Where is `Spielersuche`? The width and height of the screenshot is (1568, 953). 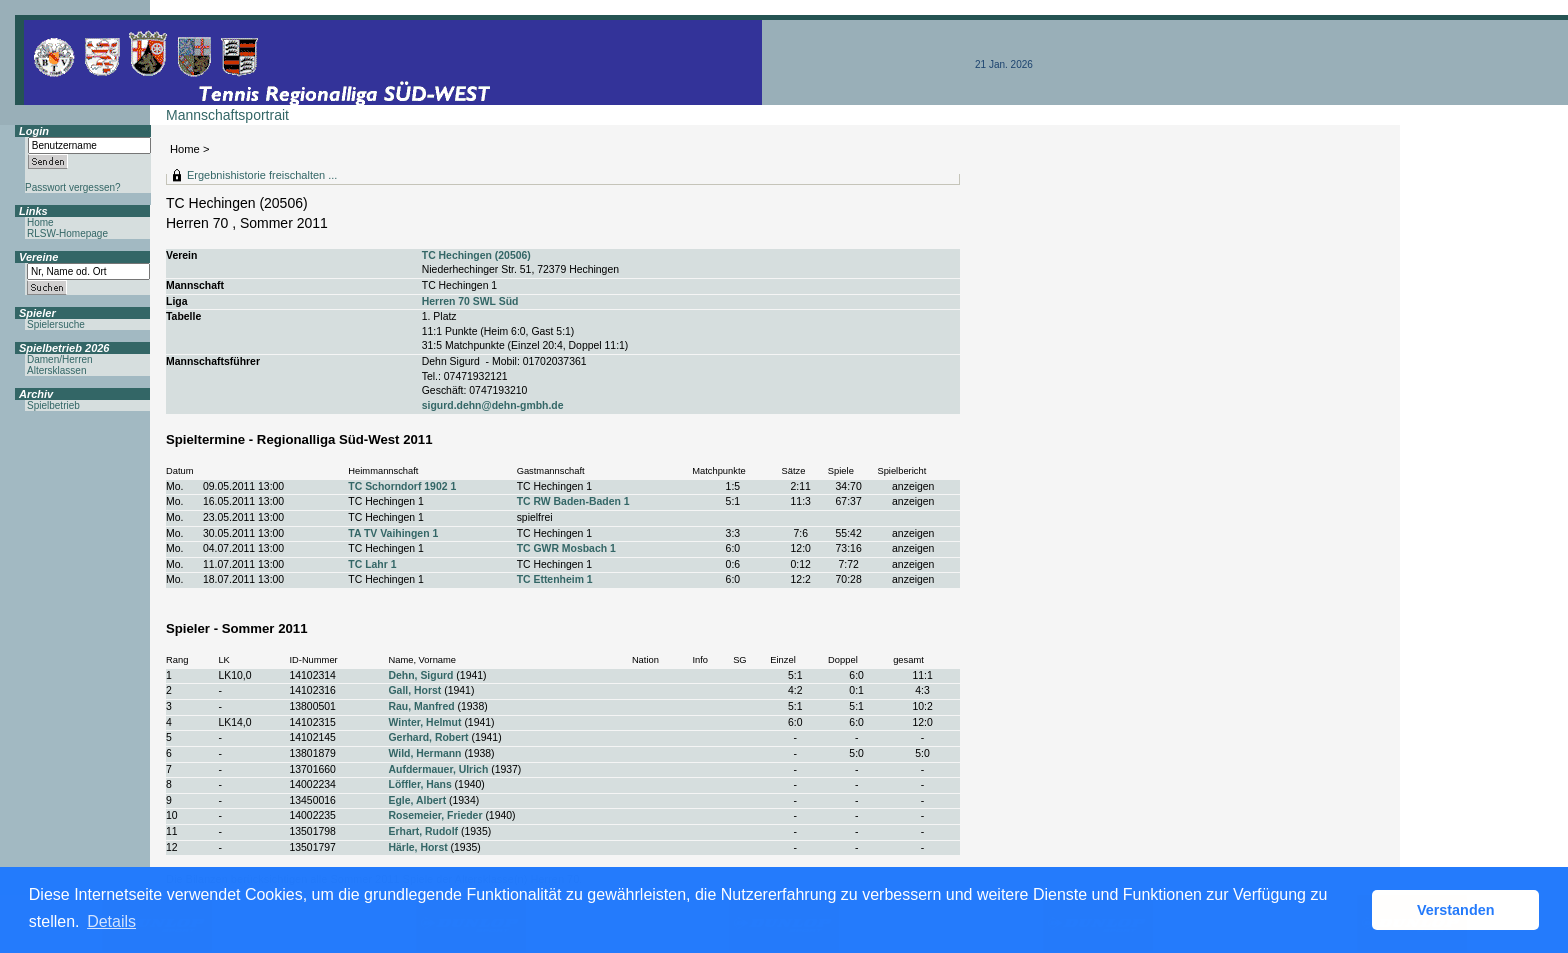
Spielersuche is located at coordinates (56, 324).